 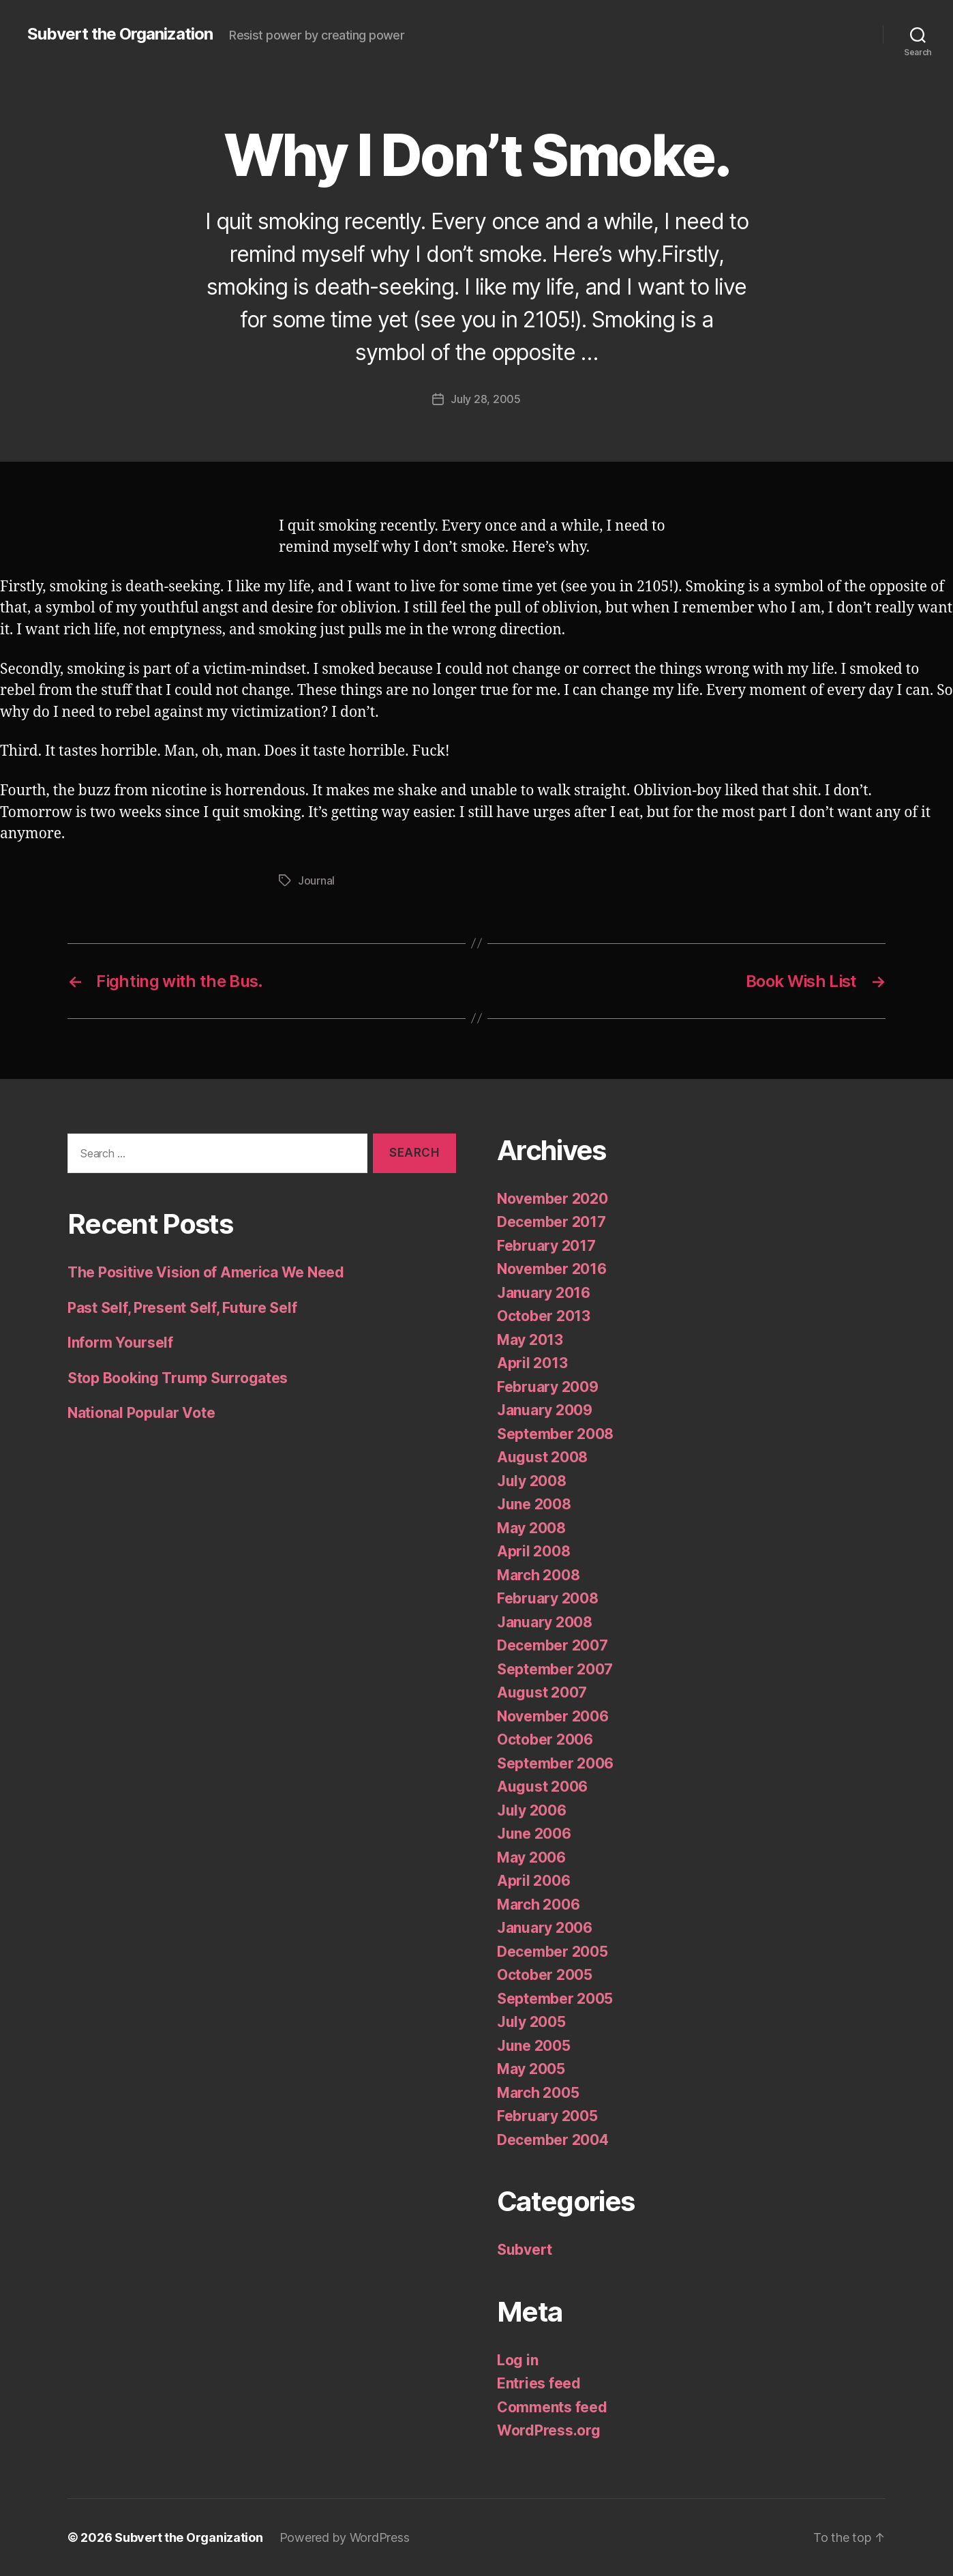 What do you see at coordinates (552, 1268) in the screenshot?
I see `November 2016` at bounding box center [552, 1268].